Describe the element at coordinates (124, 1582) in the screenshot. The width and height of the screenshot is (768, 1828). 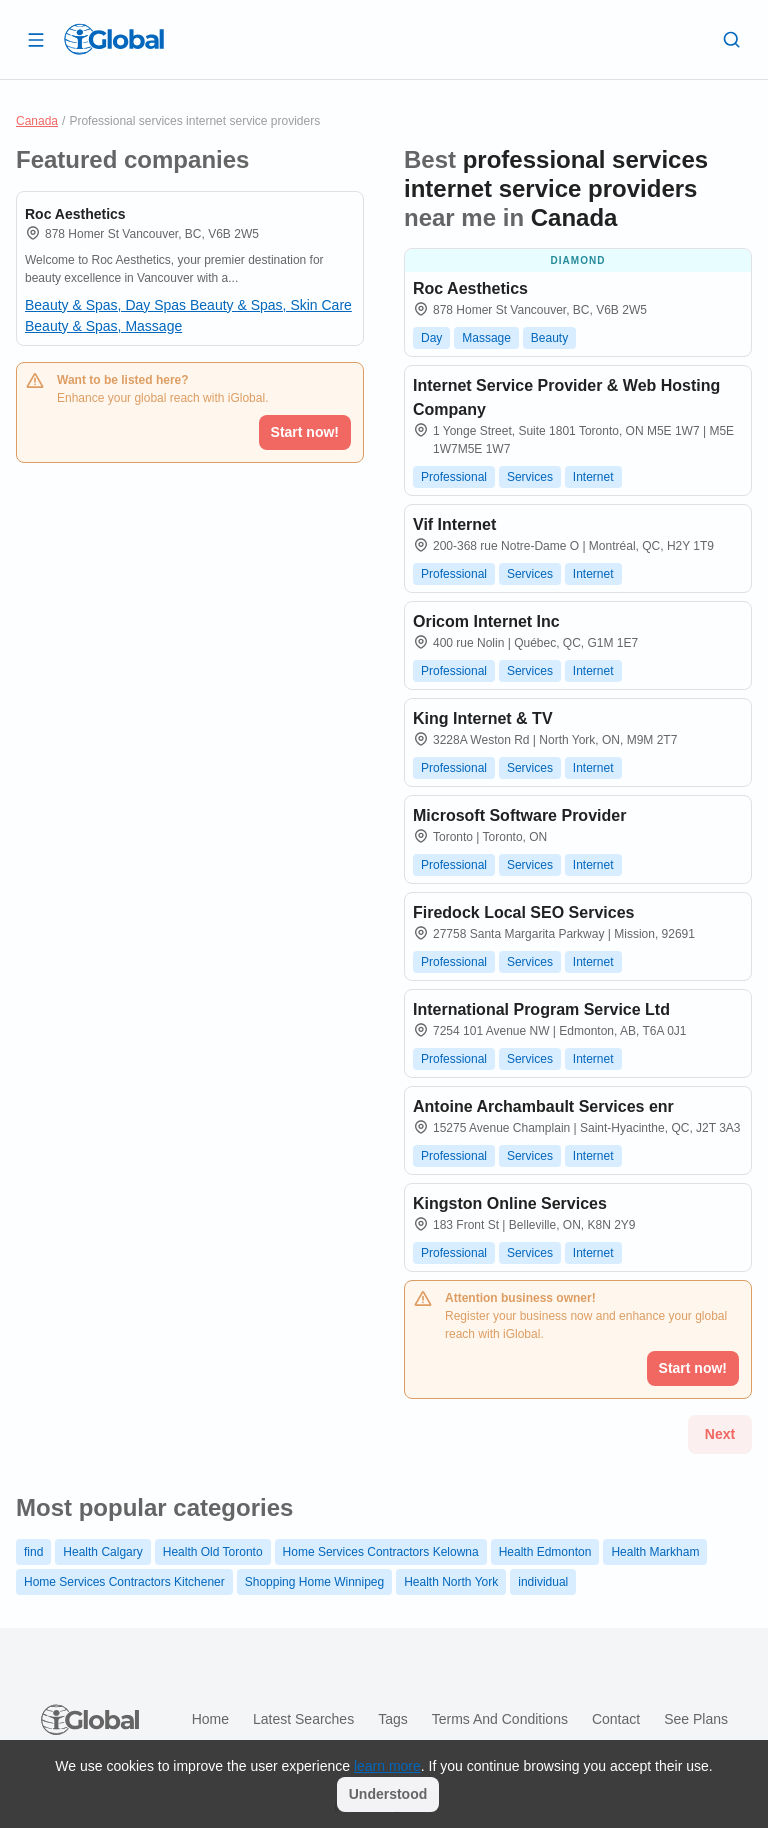
I see `Home Services Contractors Kitchener` at that location.